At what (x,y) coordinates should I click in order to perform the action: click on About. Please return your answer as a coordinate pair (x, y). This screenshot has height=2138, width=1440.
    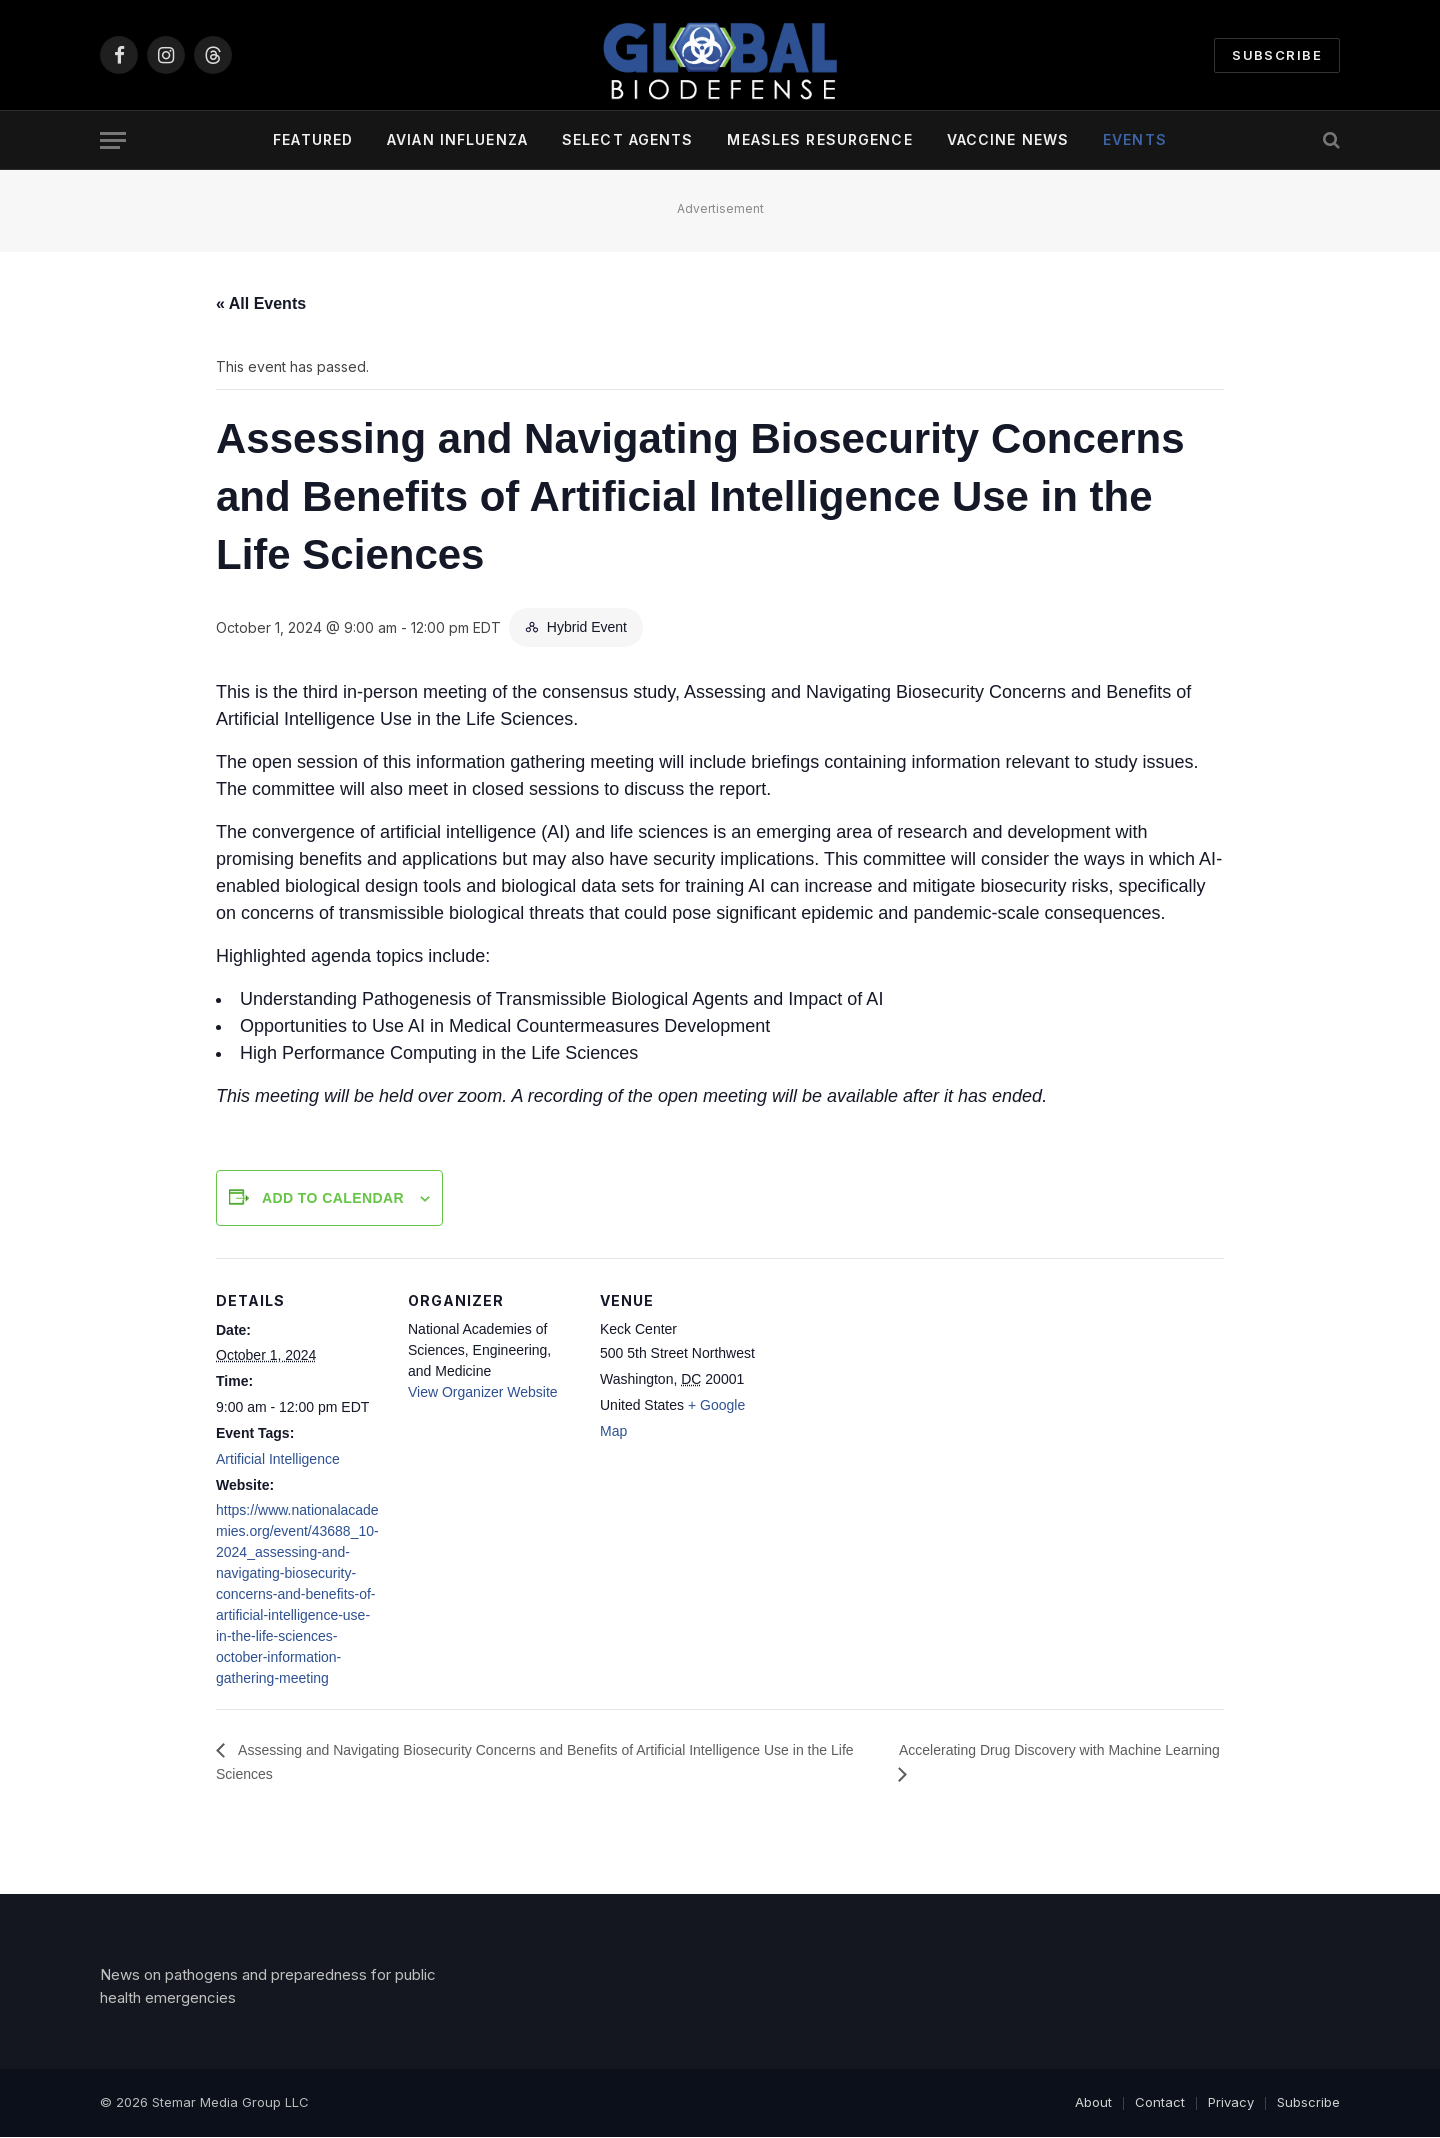
    Looking at the image, I should click on (1093, 2104).